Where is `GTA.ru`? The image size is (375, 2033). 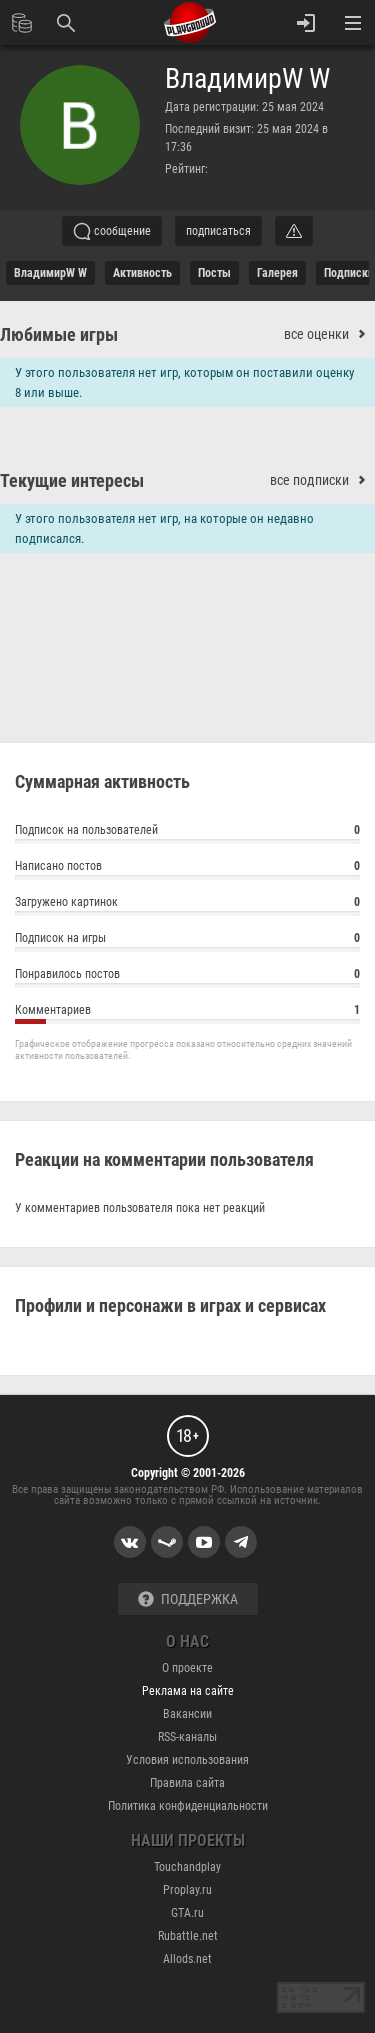 GTA.ru is located at coordinates (187, 1913).